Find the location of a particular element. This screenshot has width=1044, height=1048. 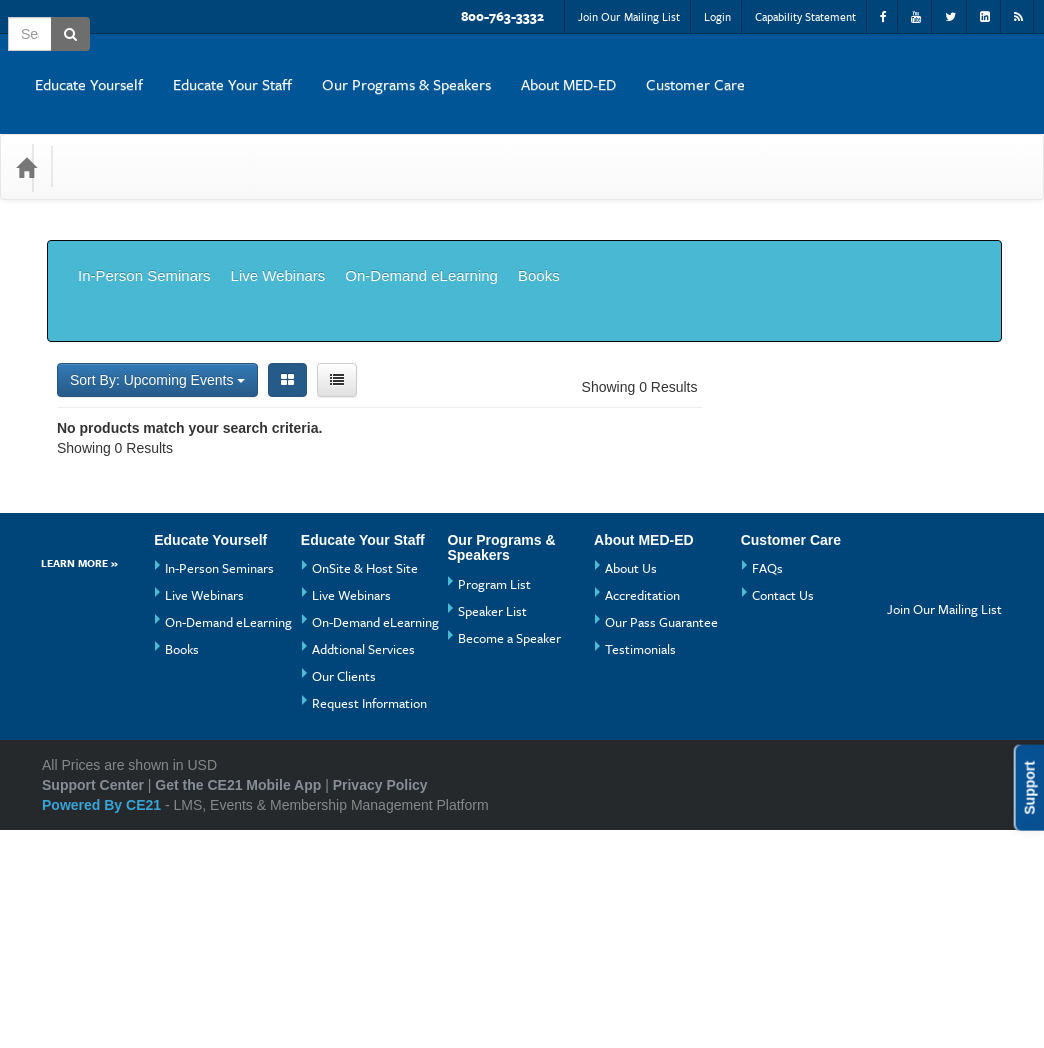

Customer Care is located at coordinates (969, 69).